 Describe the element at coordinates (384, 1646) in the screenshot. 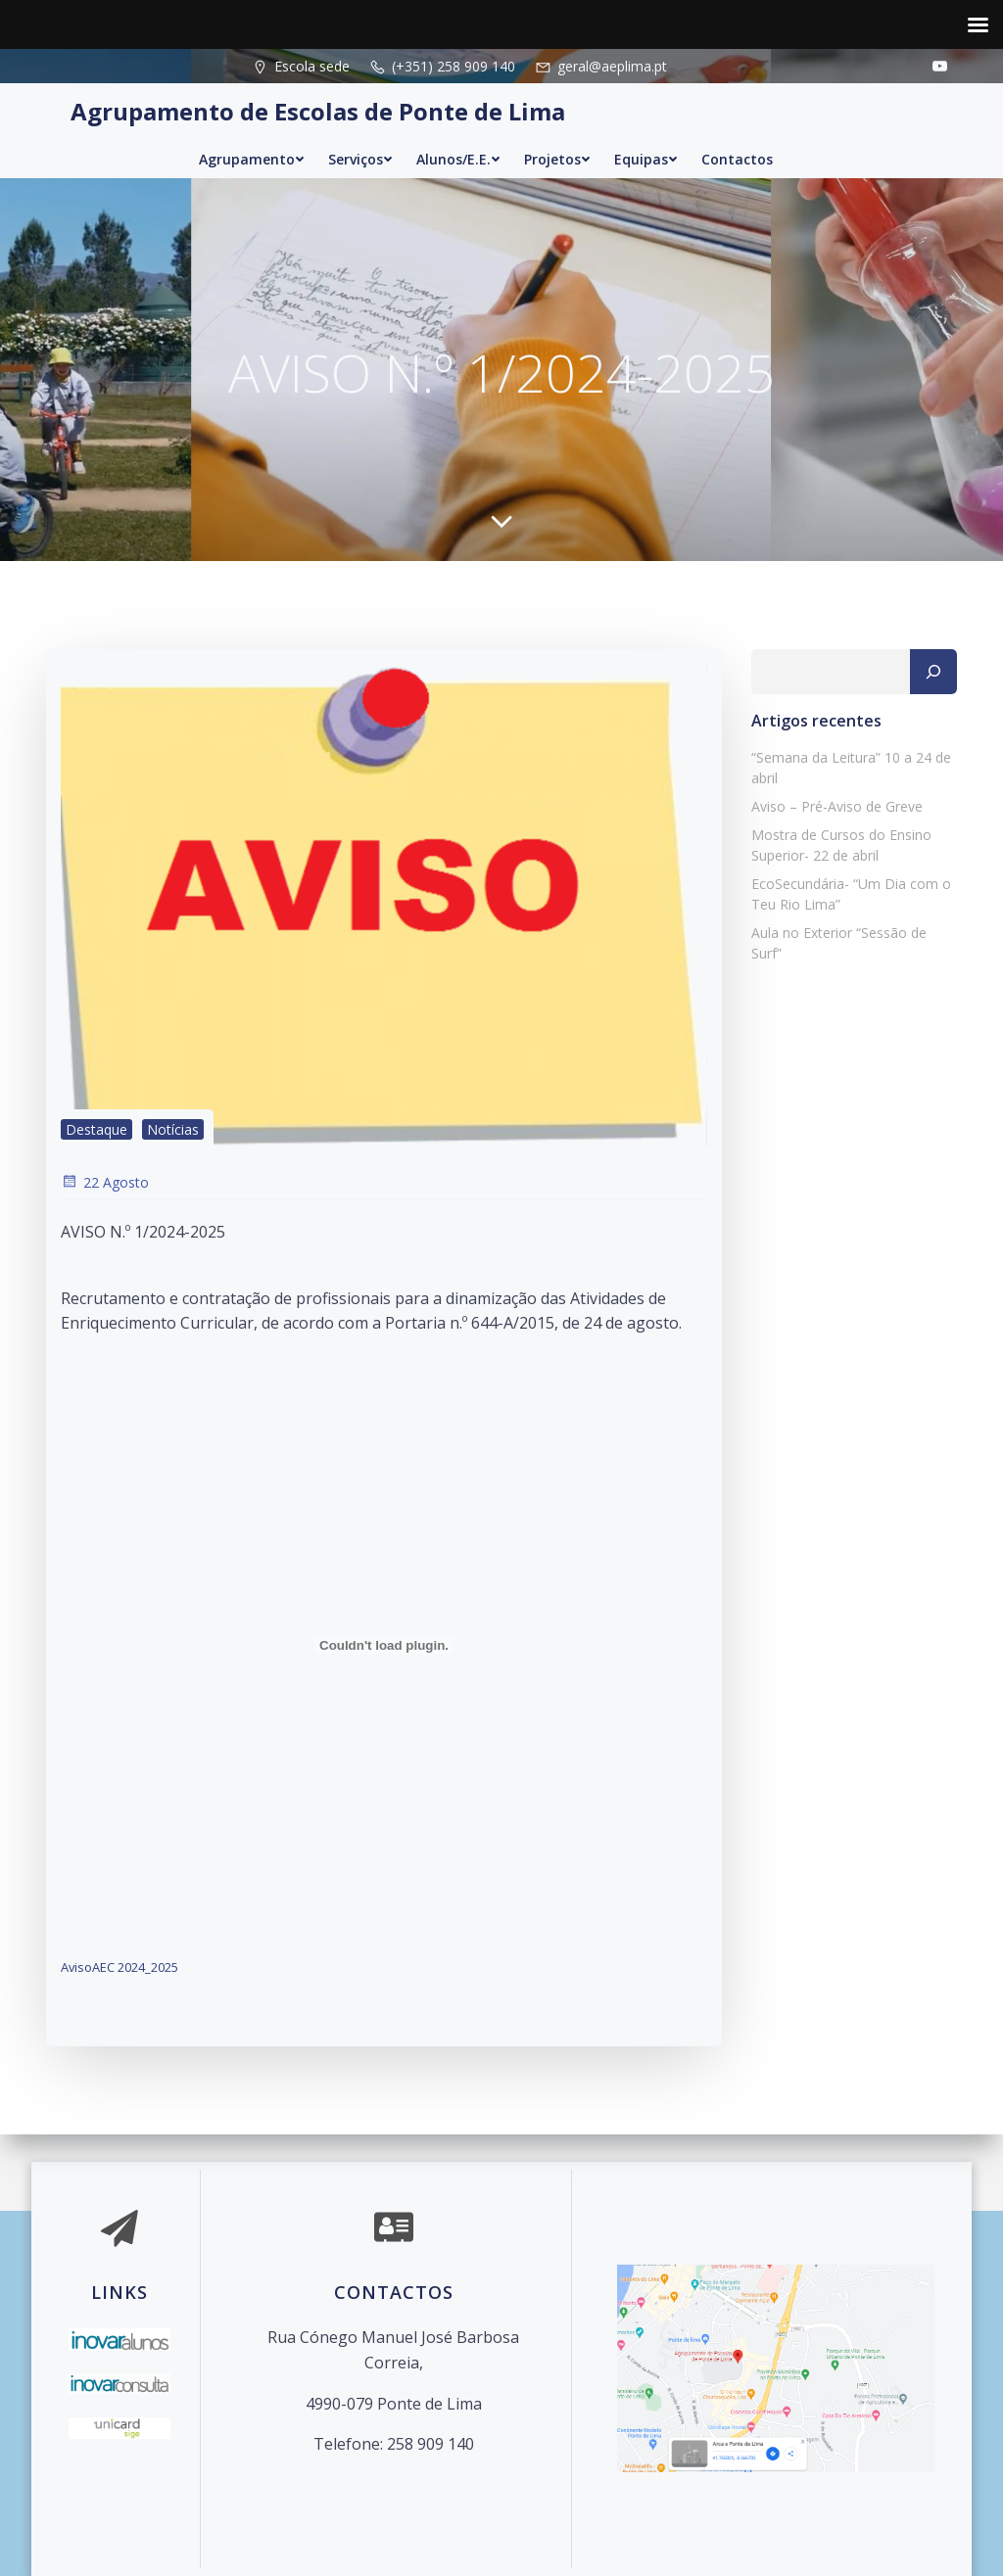

I see `[Incorporação de AvisoAEC 2024_2025.]` at that location.